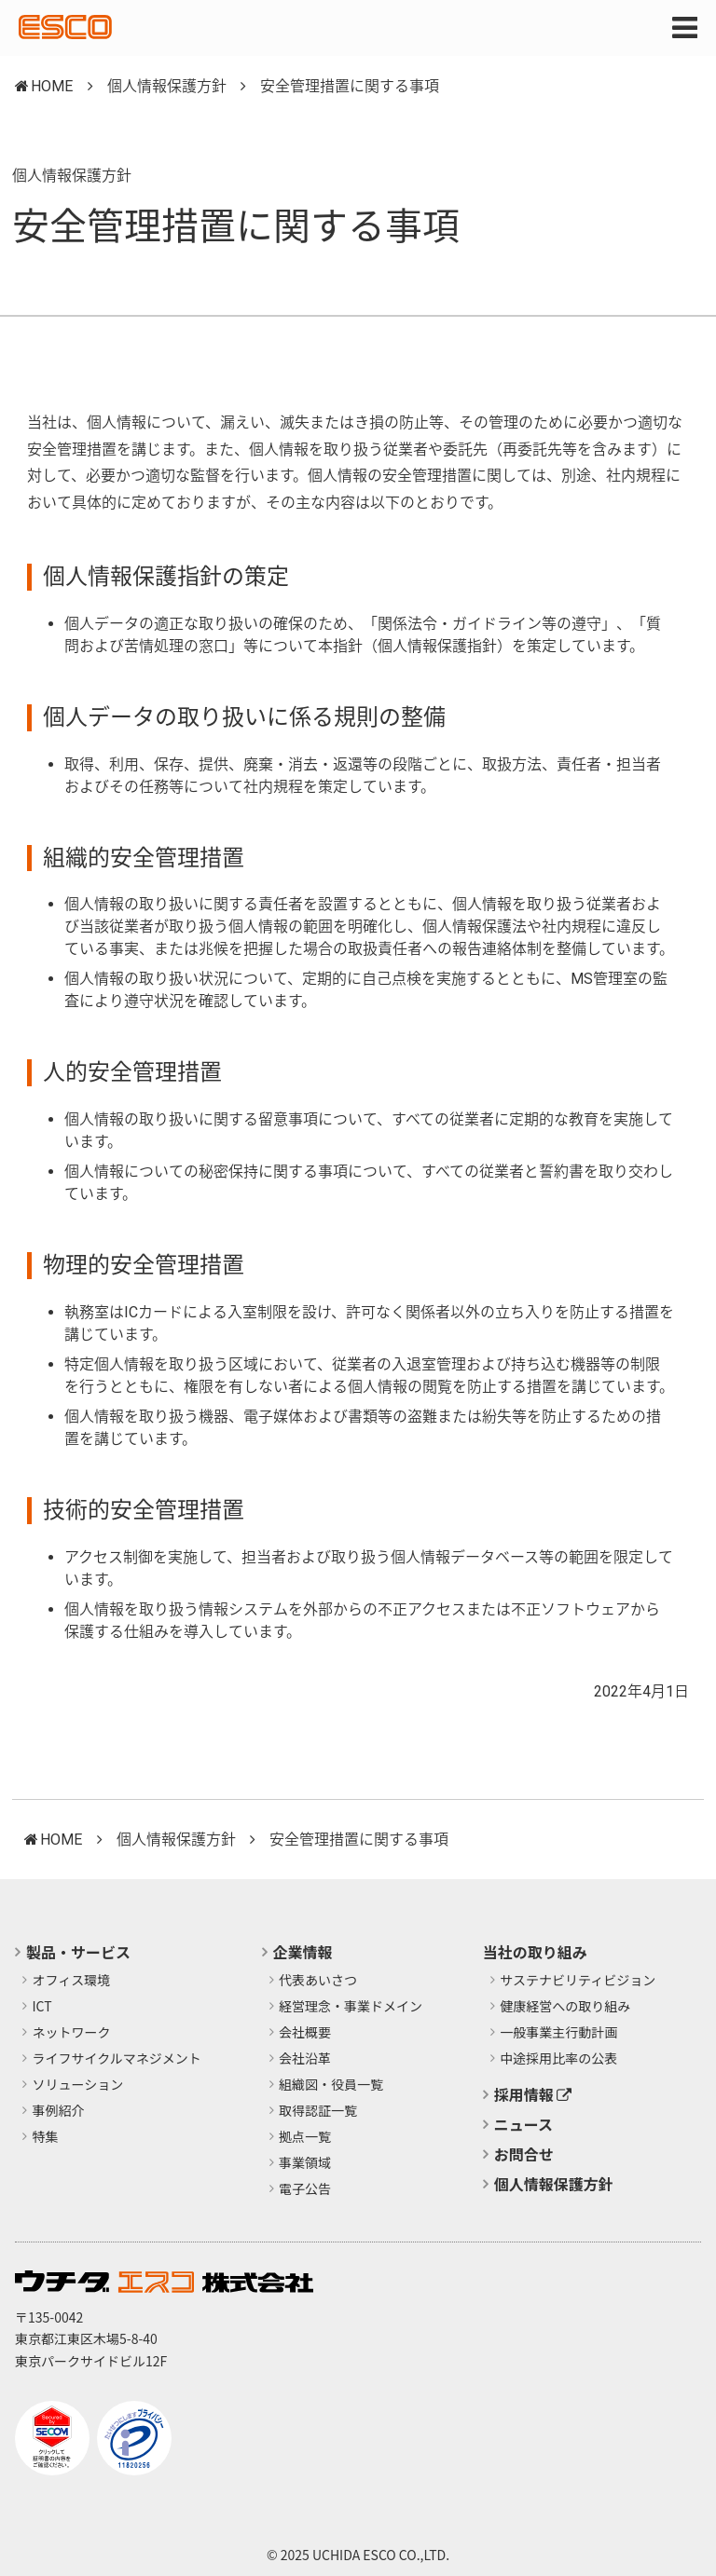 Image resolution: width=716 pixels, height=2576 pixels. Describe the element at coordinates (305, 2032) in the screenshot. I see `会社概要` at that location.